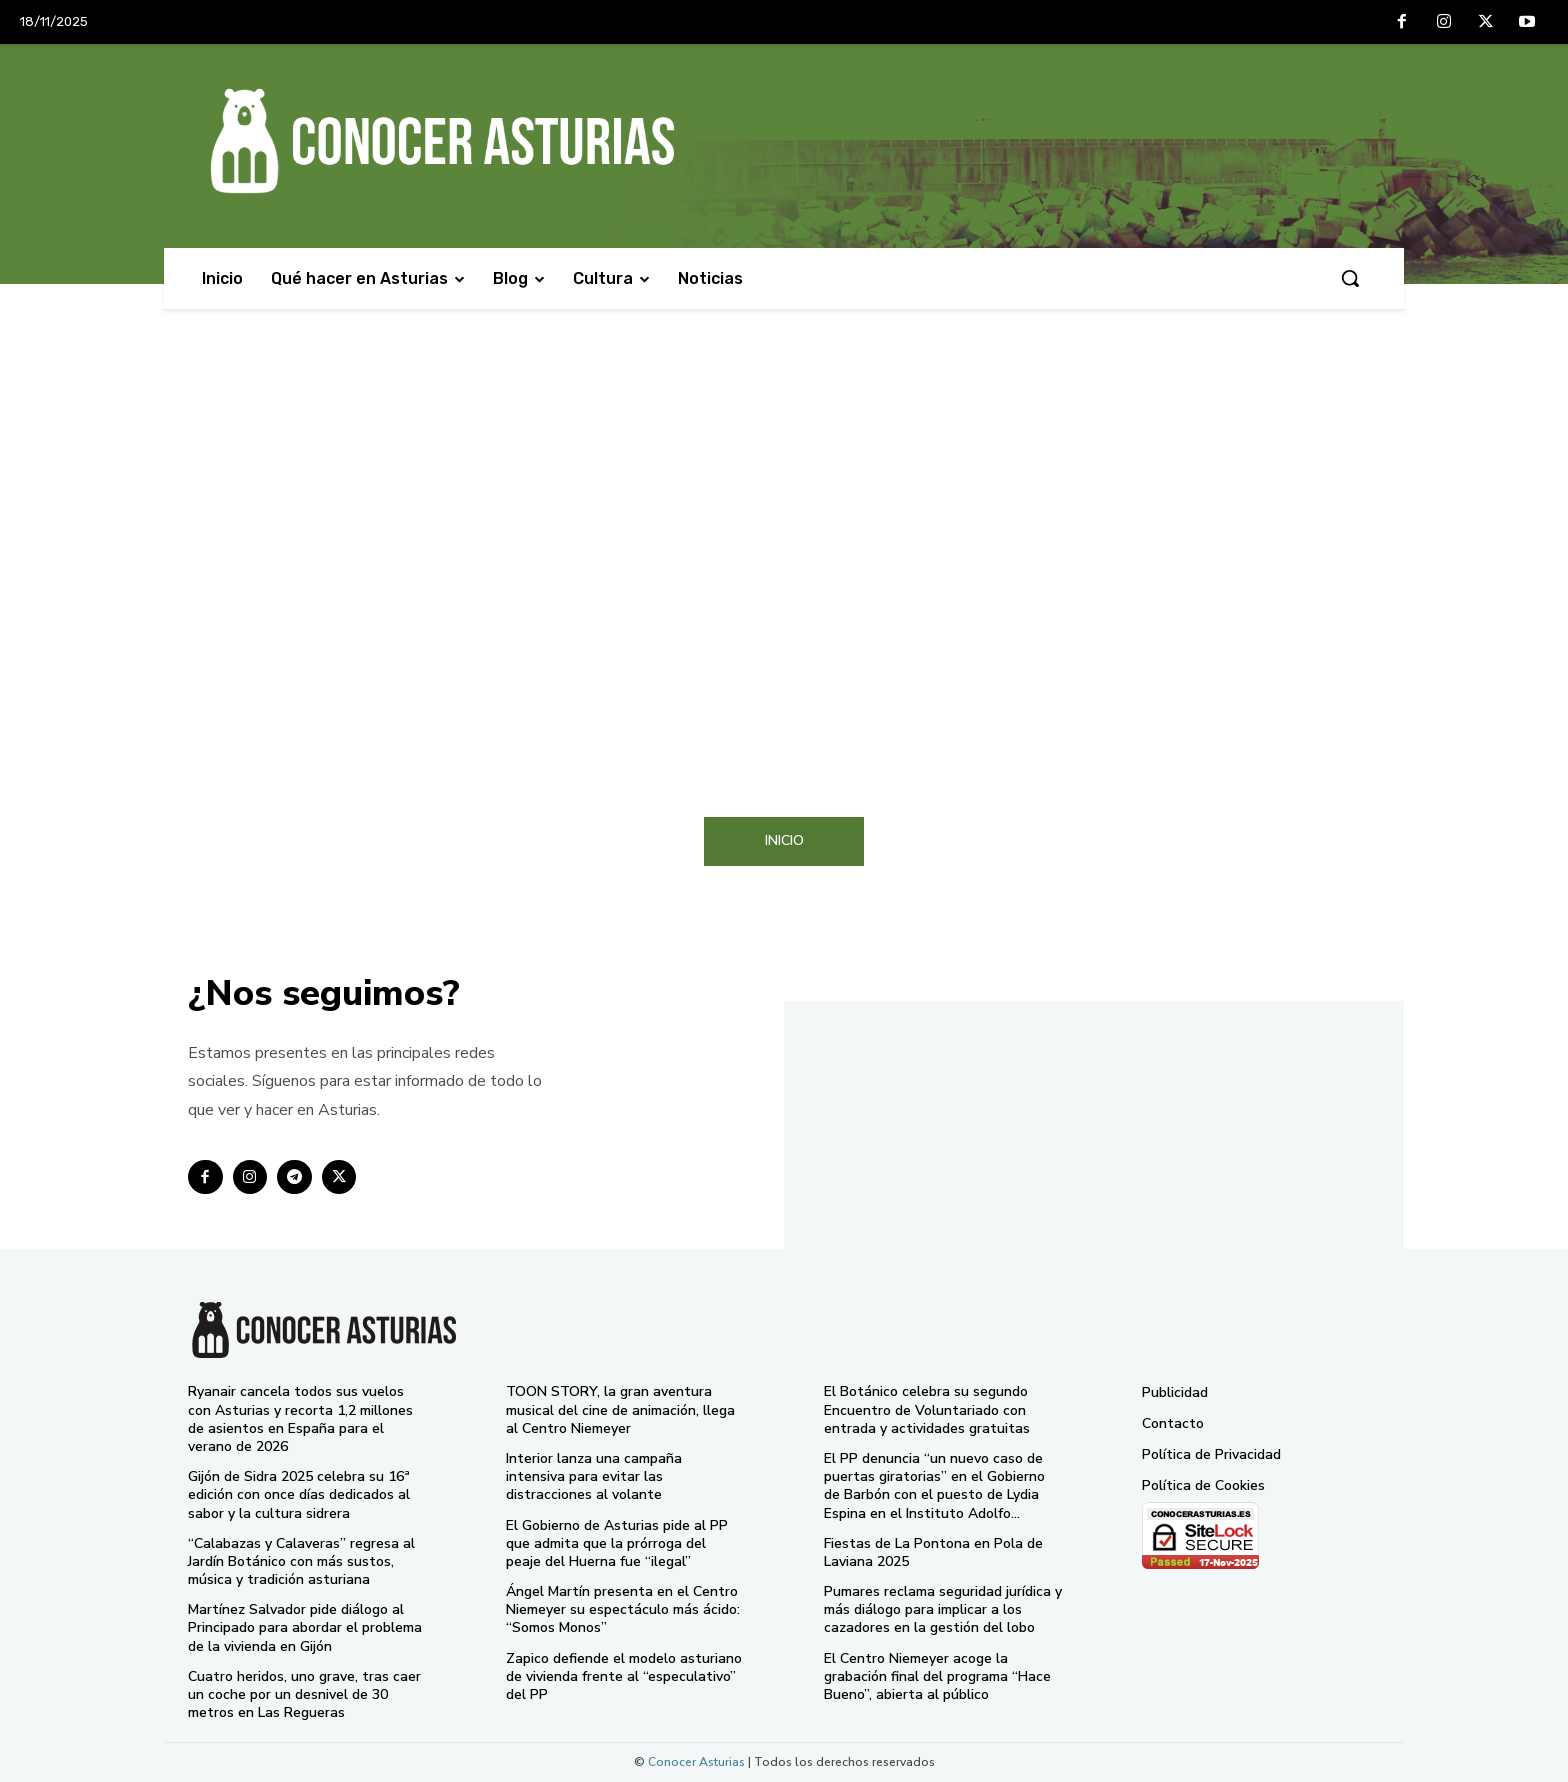 Image resolution: width=1568 pixels, height=1782 pixels. Describe the element at coordinates (617, 1543) in the screenshot. I see `El Gobierno de Asturias pide al PP que admita que la prórroga del peaje del Huerna fue “ilegal”` at that location.